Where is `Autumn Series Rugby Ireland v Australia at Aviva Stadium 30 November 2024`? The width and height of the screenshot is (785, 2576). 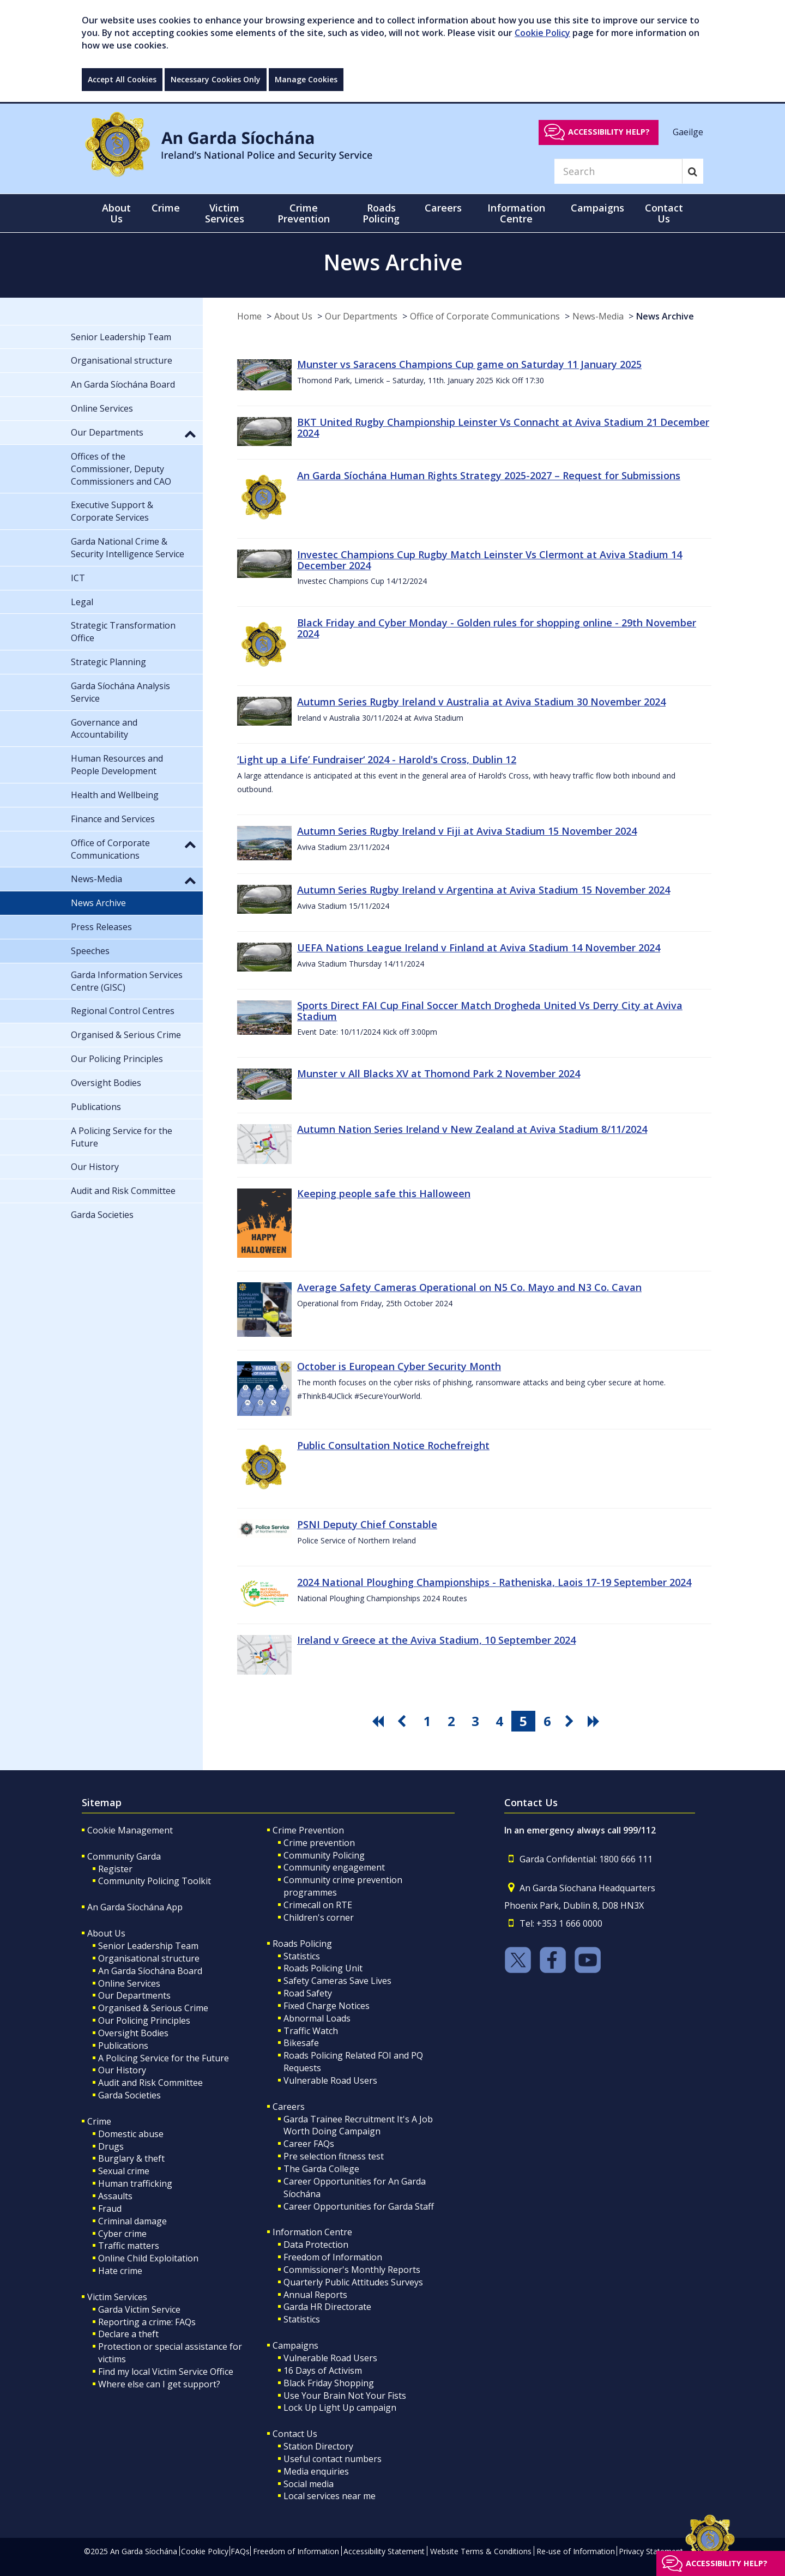 Autumn Series Rugby Ireland v Australia at Aviva Stadium 30 November 2024 is located at coordinates (481, 701).